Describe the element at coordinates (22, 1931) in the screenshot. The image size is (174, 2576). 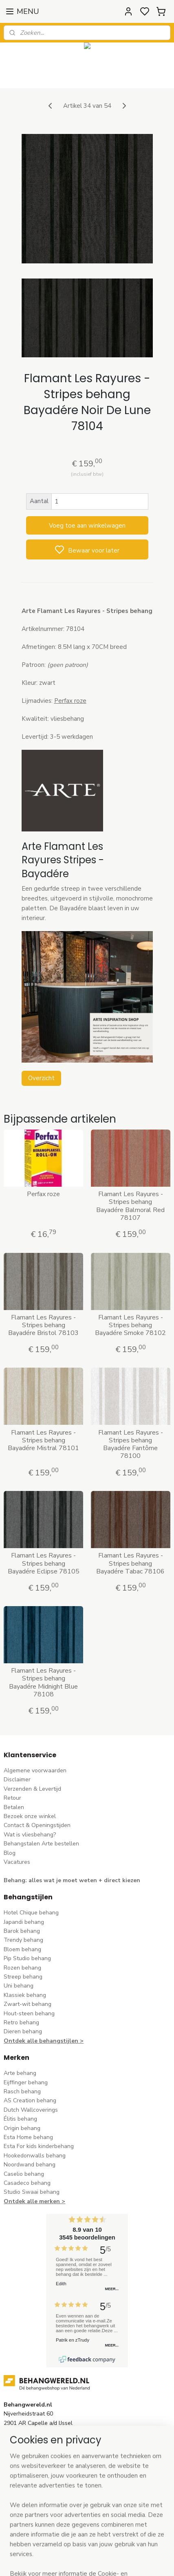
I see `Barok behang` at that location.